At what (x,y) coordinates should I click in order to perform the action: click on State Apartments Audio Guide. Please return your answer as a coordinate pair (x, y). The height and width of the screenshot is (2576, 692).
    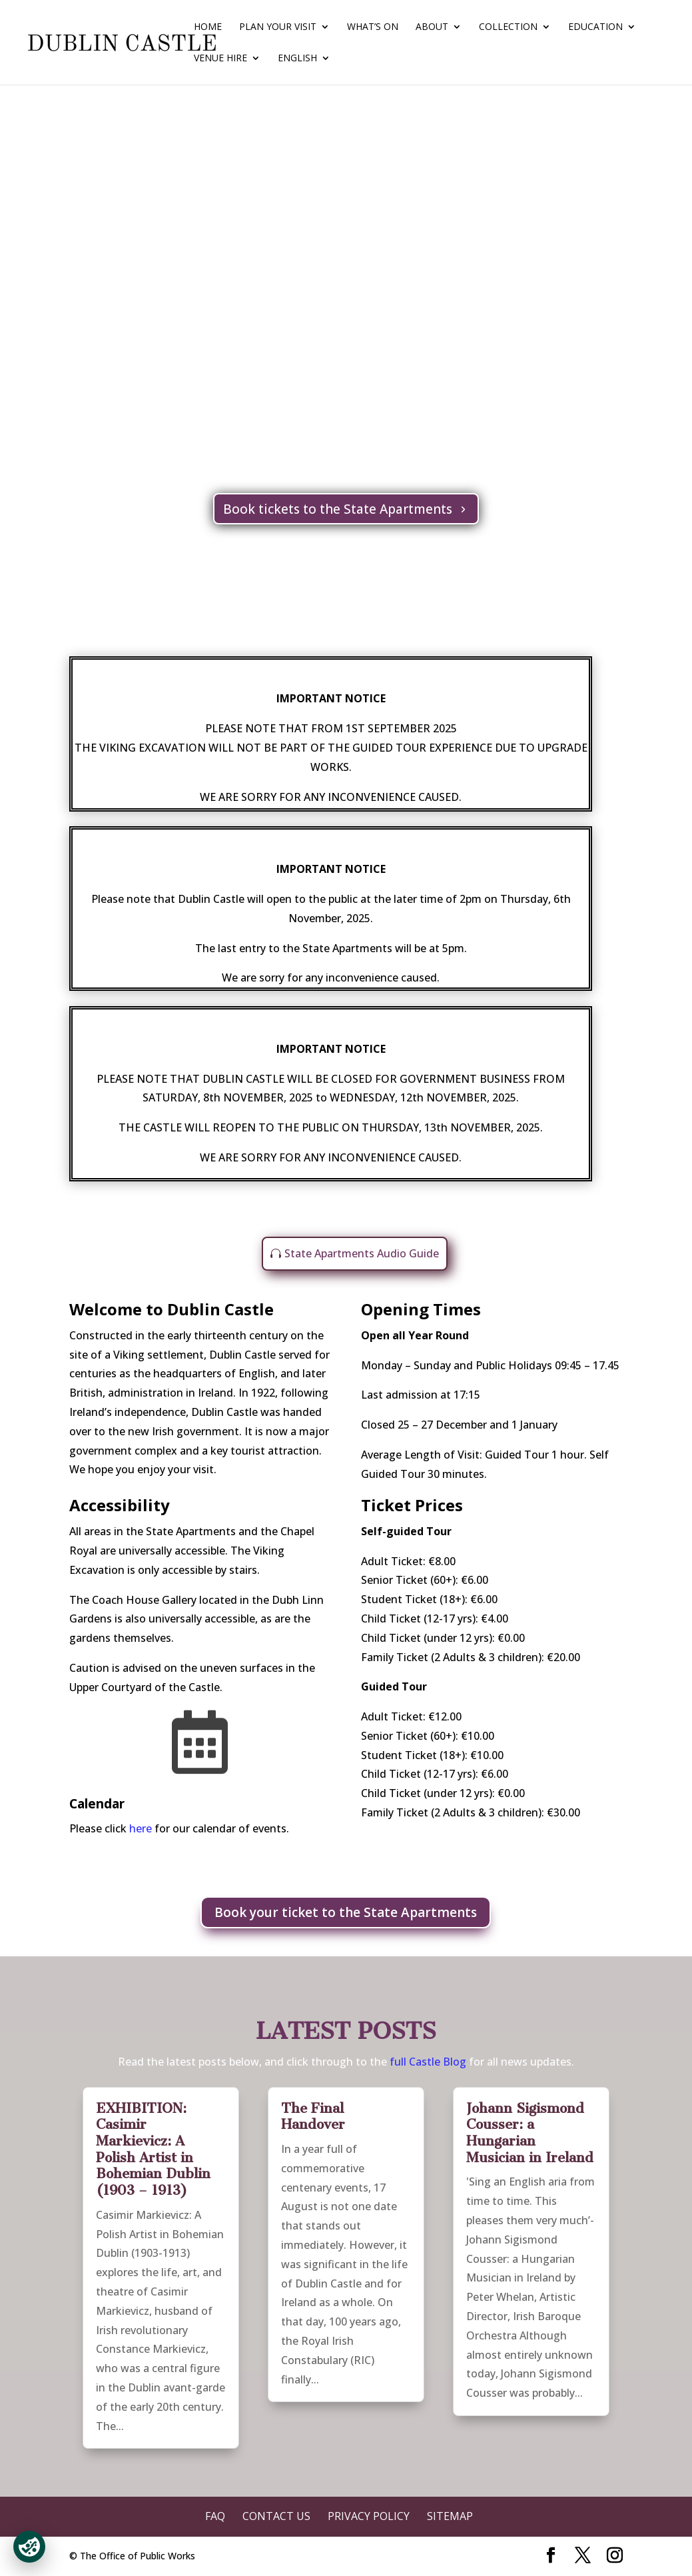
    Looking at the image, I should click on (361, 1253).